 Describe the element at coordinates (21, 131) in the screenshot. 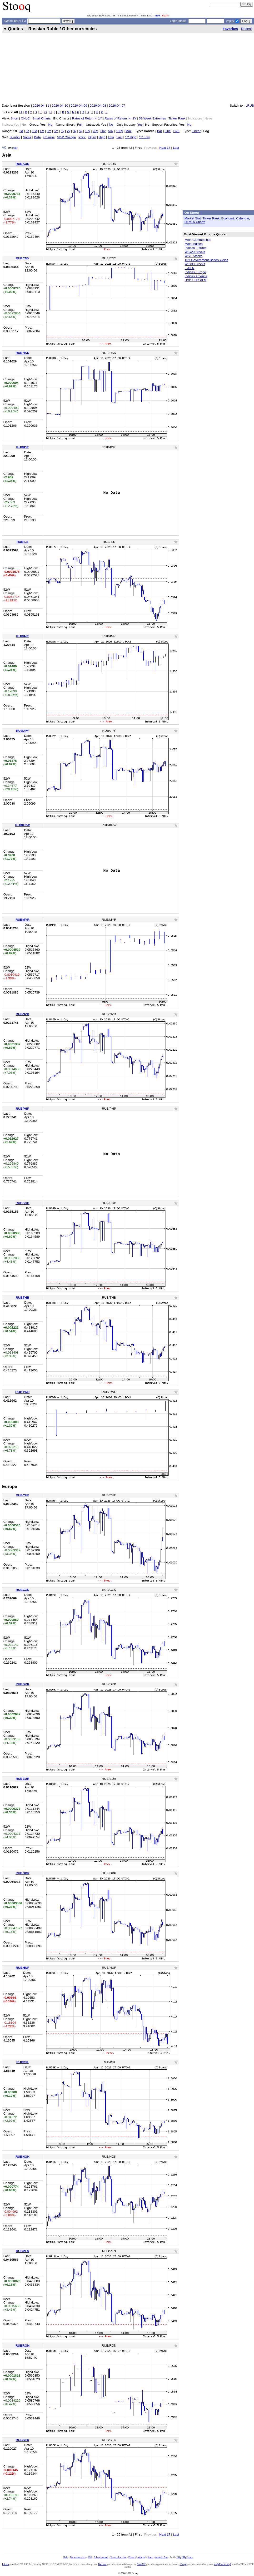

I see `3d` at that location.